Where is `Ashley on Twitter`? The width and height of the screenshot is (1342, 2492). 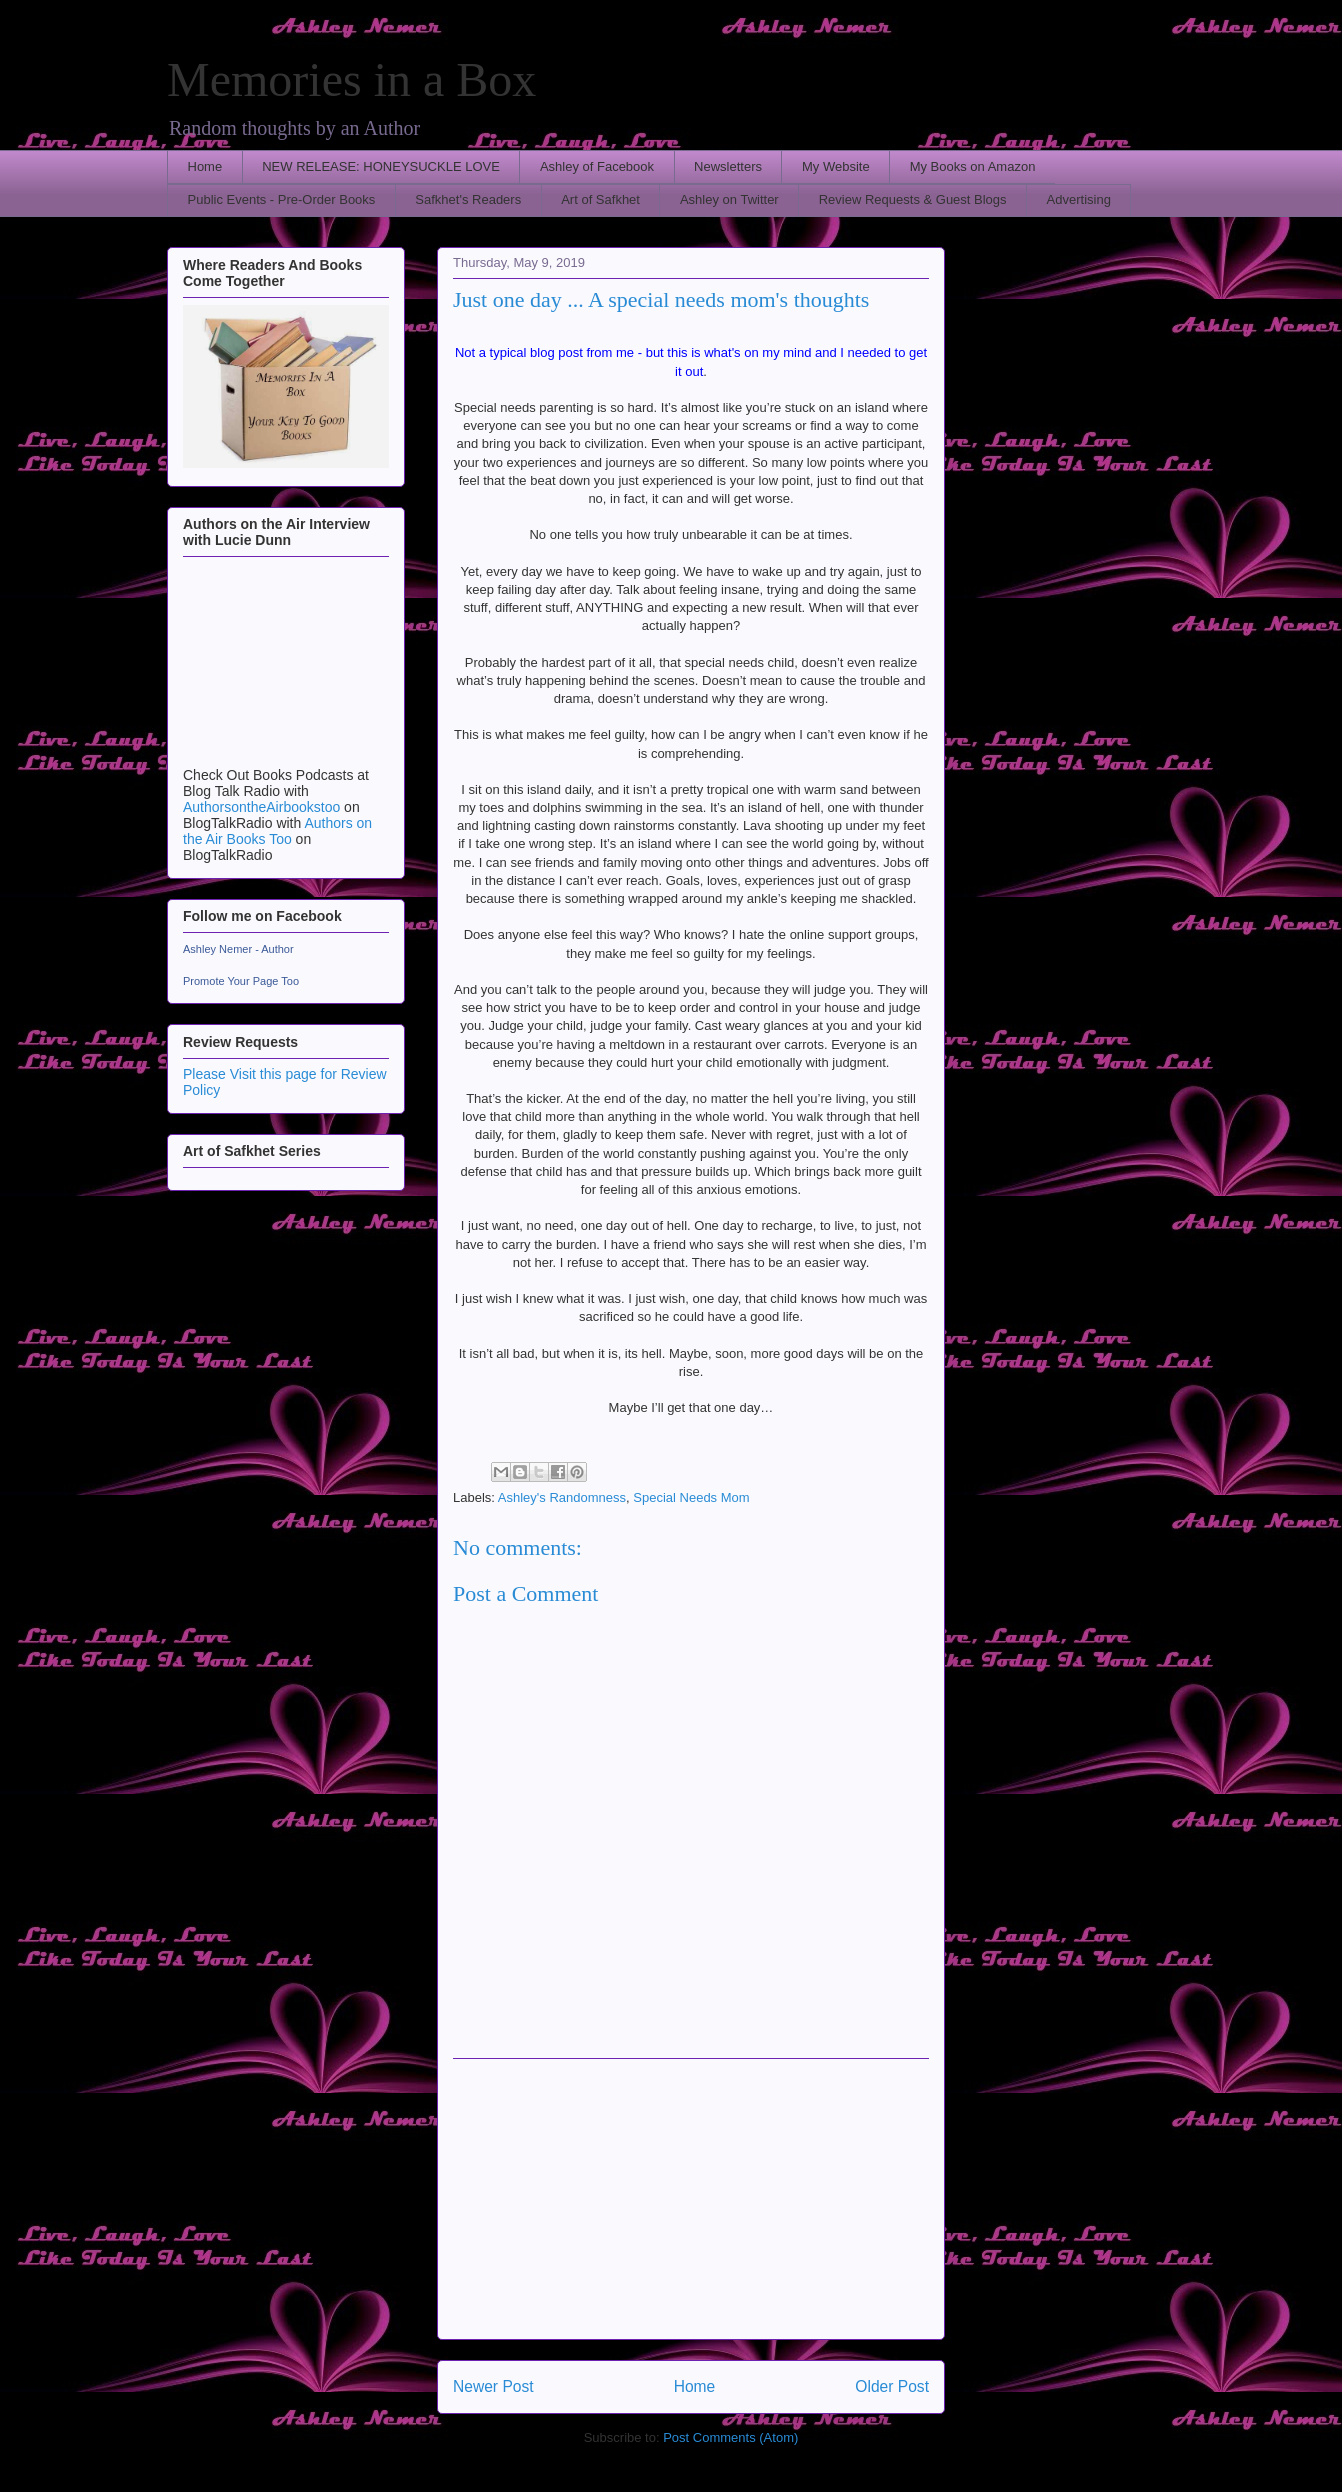 Ashley on Twitter is located at coordinates (729, 199).